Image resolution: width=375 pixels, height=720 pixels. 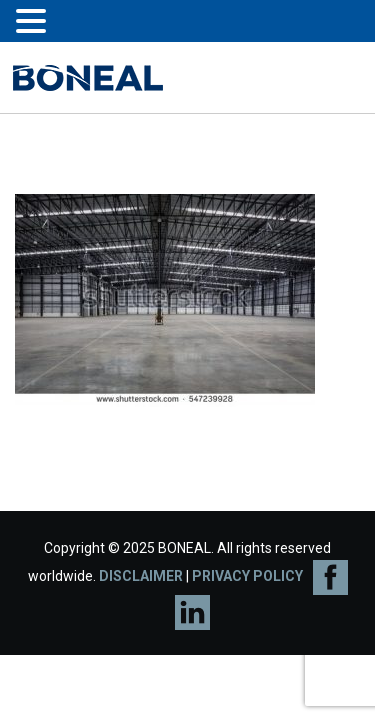 What do you see at coordinates (141, 576) in the screenshot?
I see `DISCLAIMER` at bounding box center [141, 576].